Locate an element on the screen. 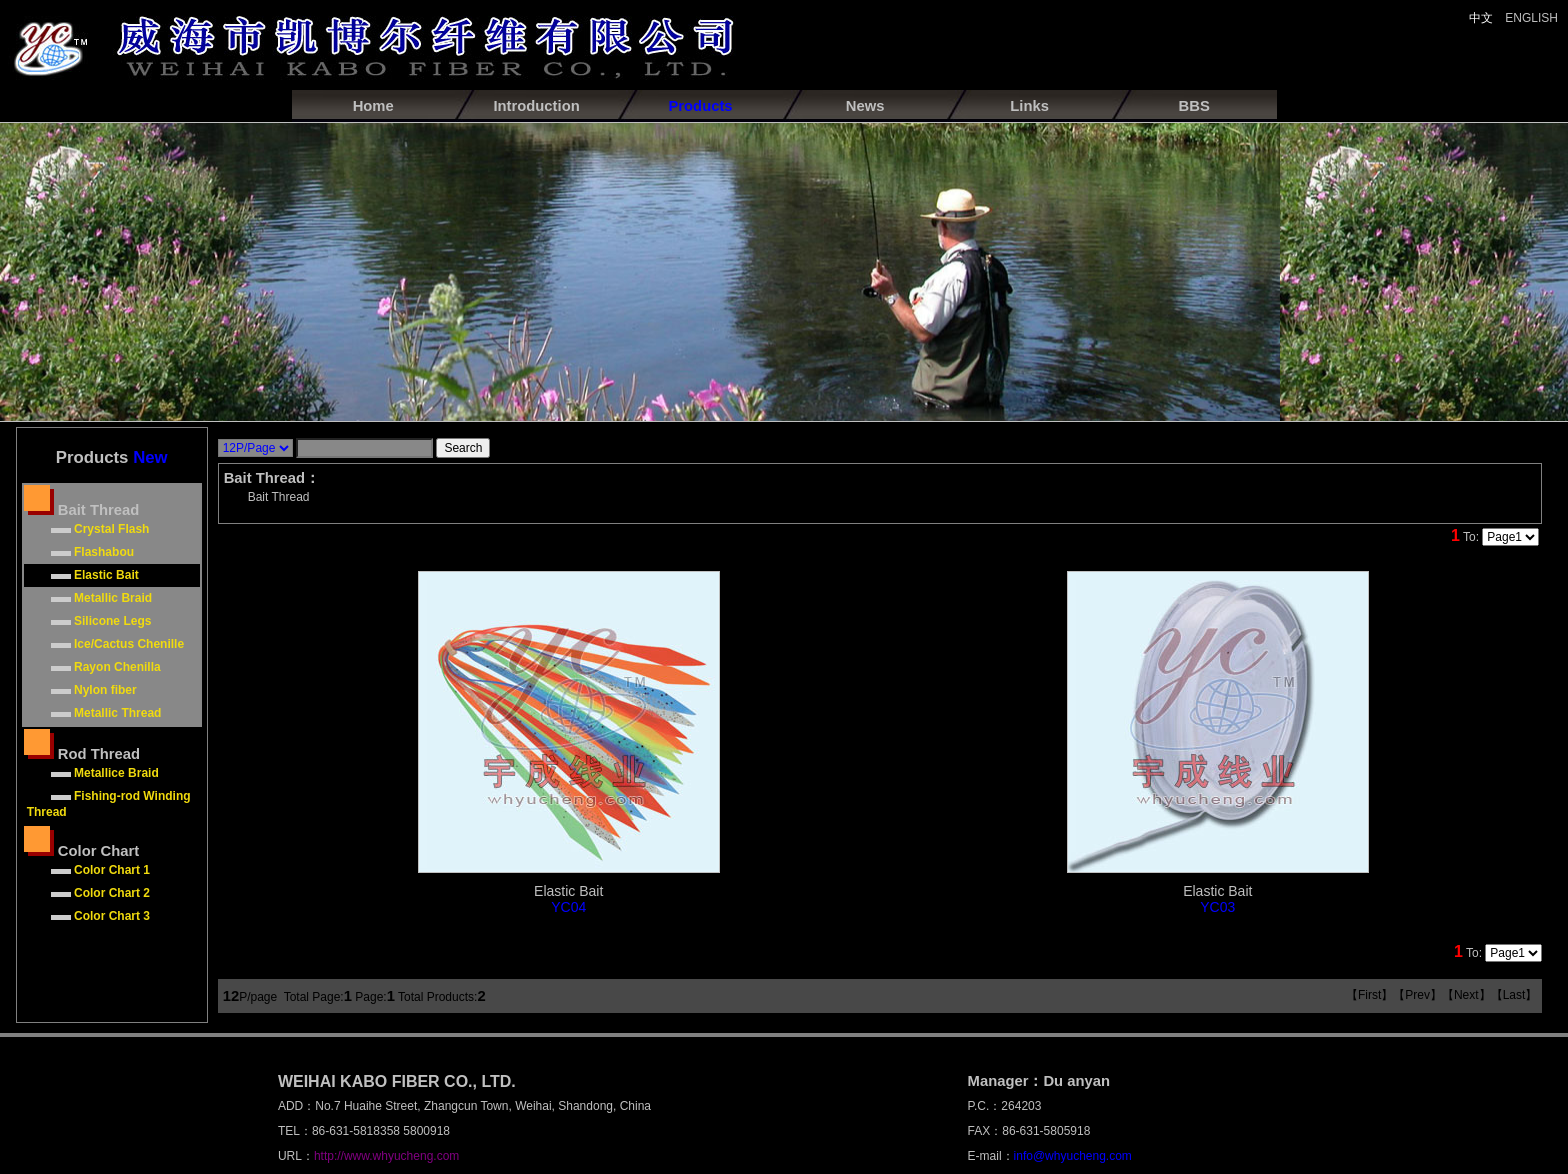 This screenshot has width=1568, height=1174. Links is located at coordinates (1029, 106).